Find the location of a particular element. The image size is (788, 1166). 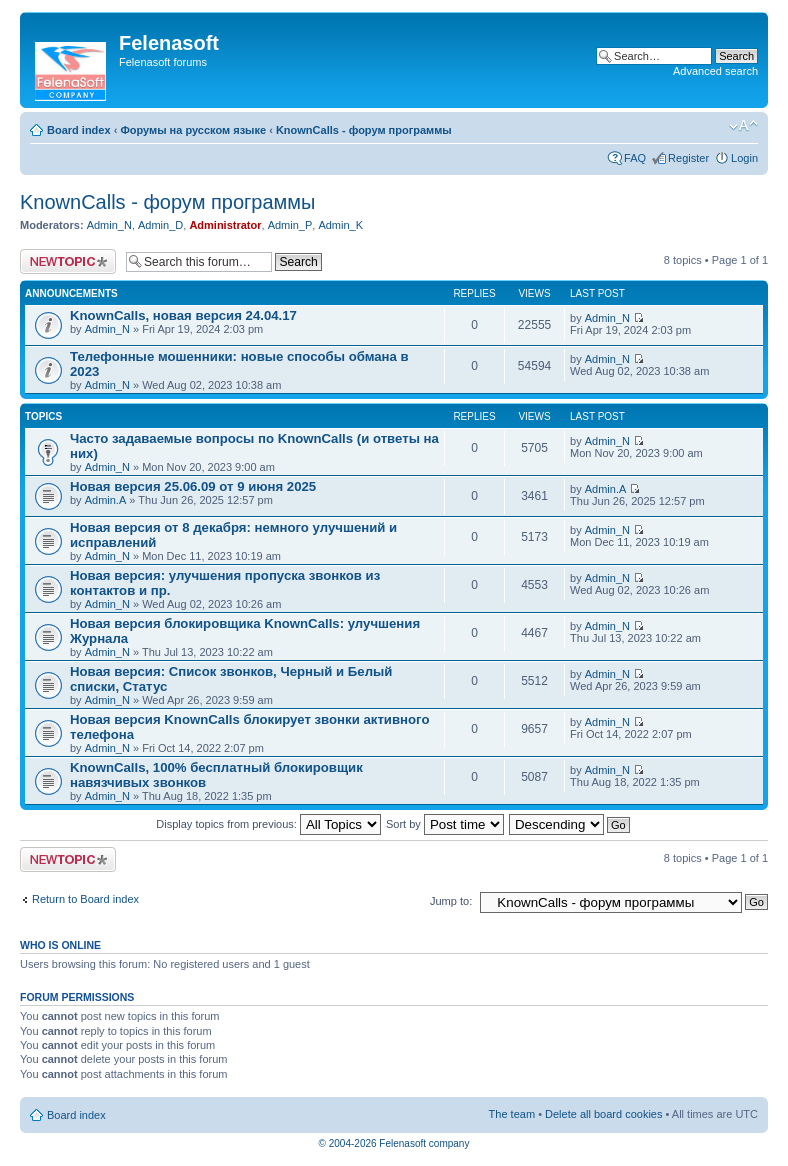

Display topics from previous: is located at coordinates (268, 824).